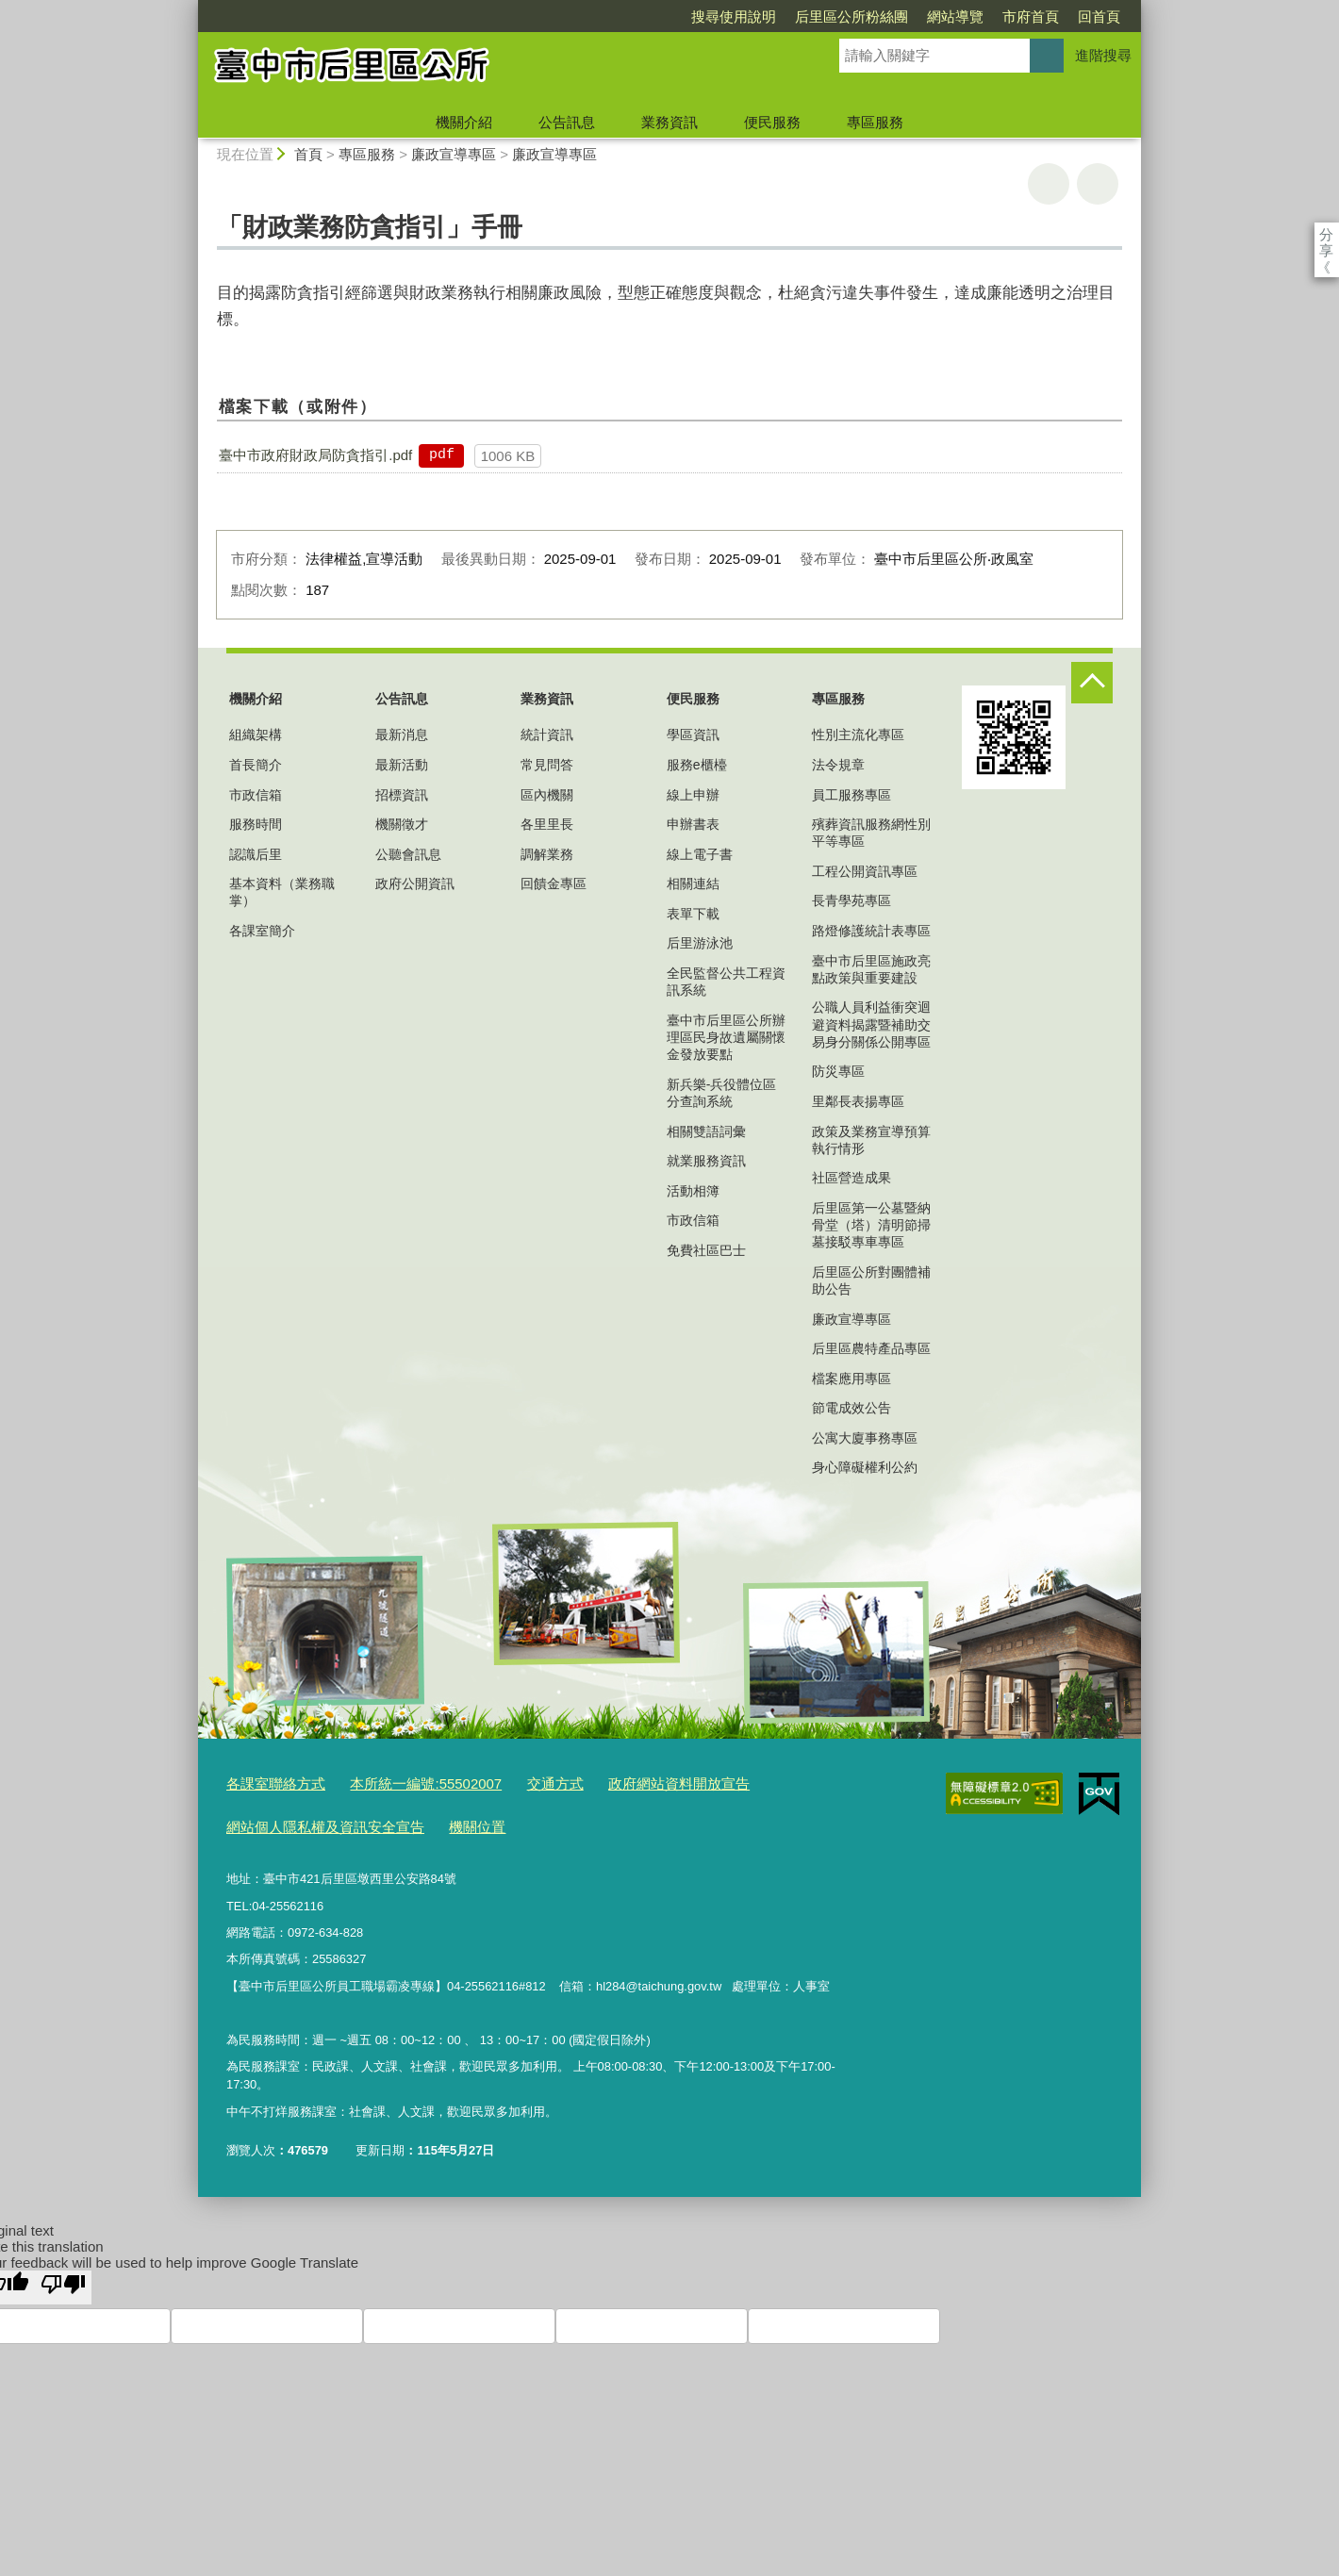 The height and width of the screenshot is (2576, 1339). Describe the element at coordinates (1097, 184) in the screenshot. I see `回上一頁 [button]` at that location.